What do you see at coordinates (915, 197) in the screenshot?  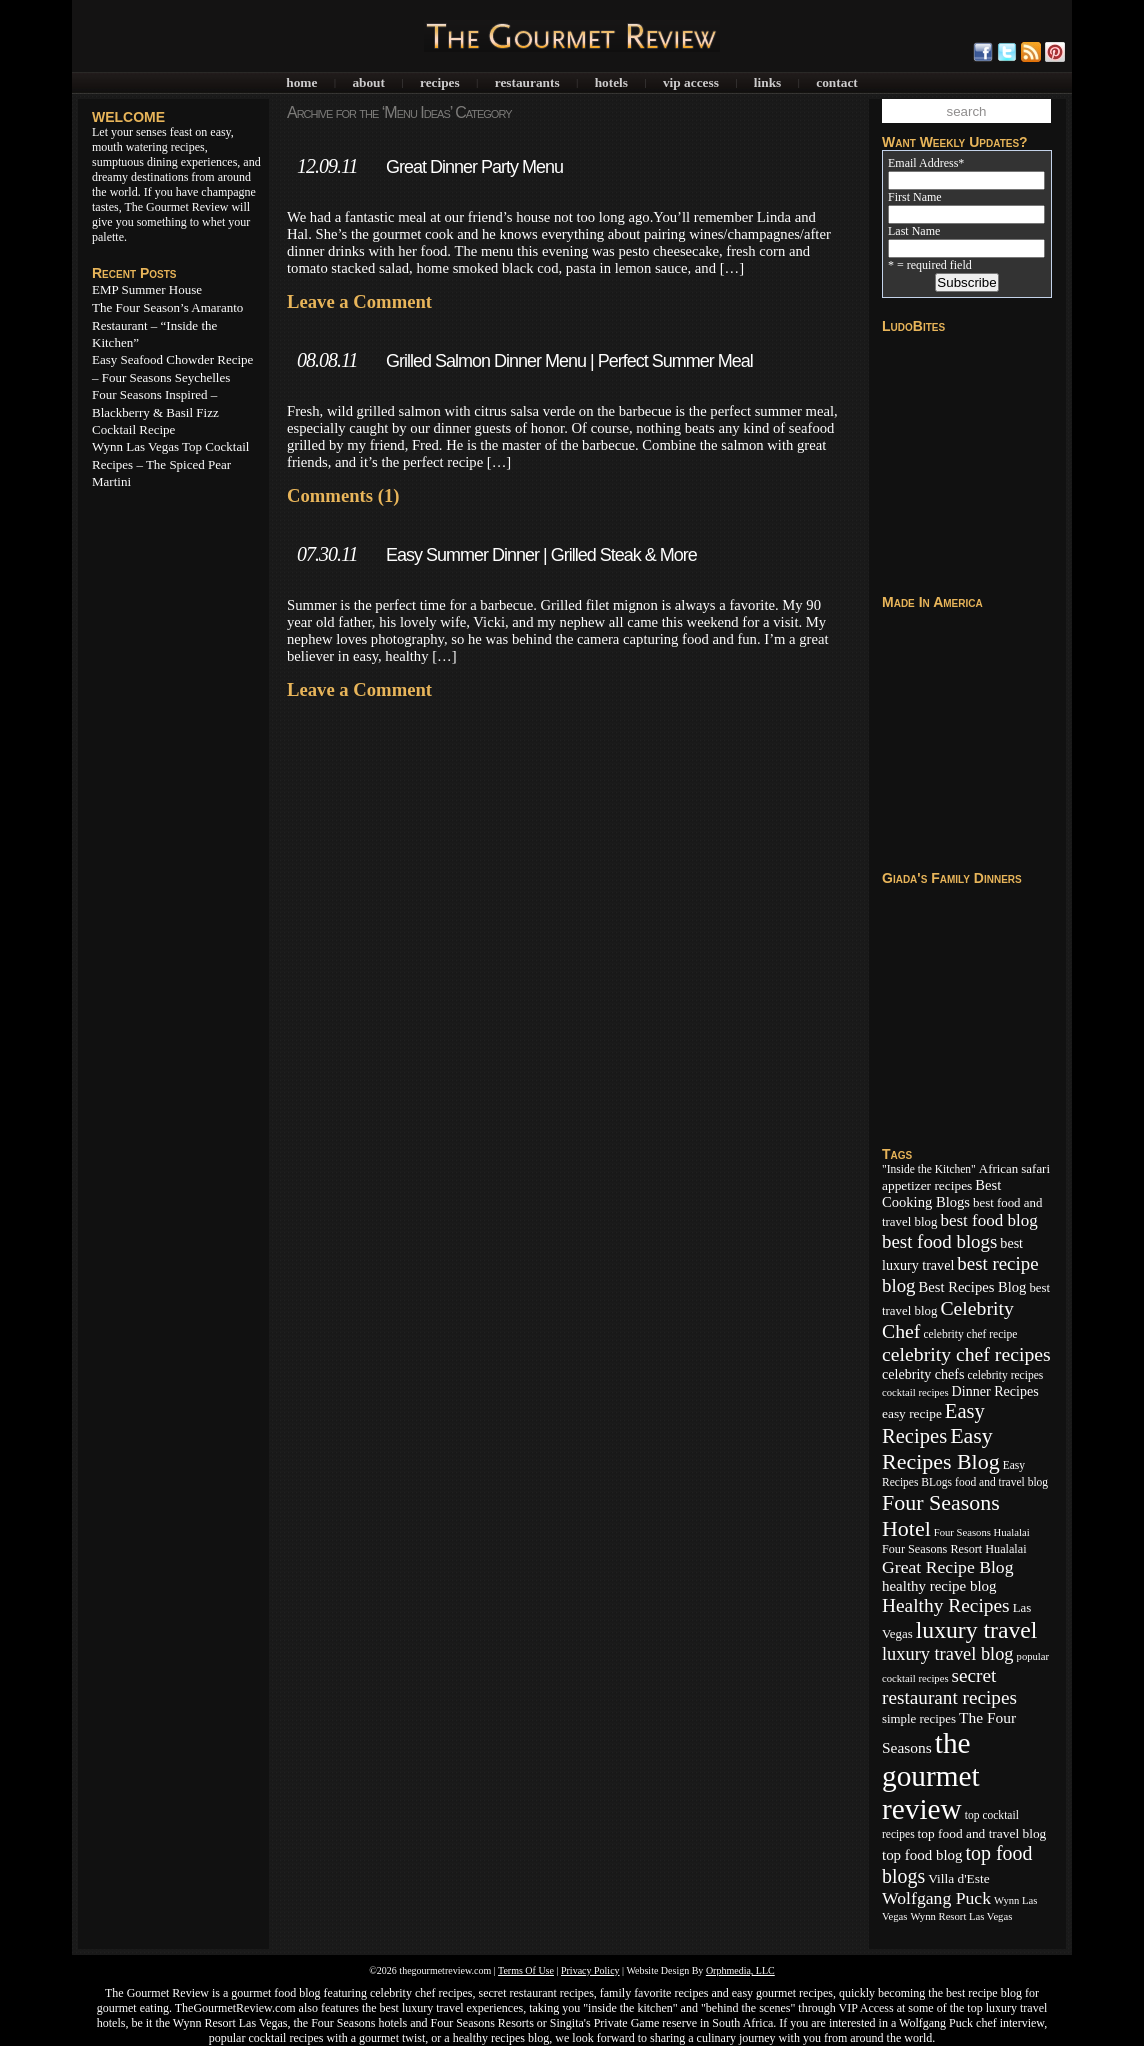 I see `First Name` at bounding box center [915, 197].